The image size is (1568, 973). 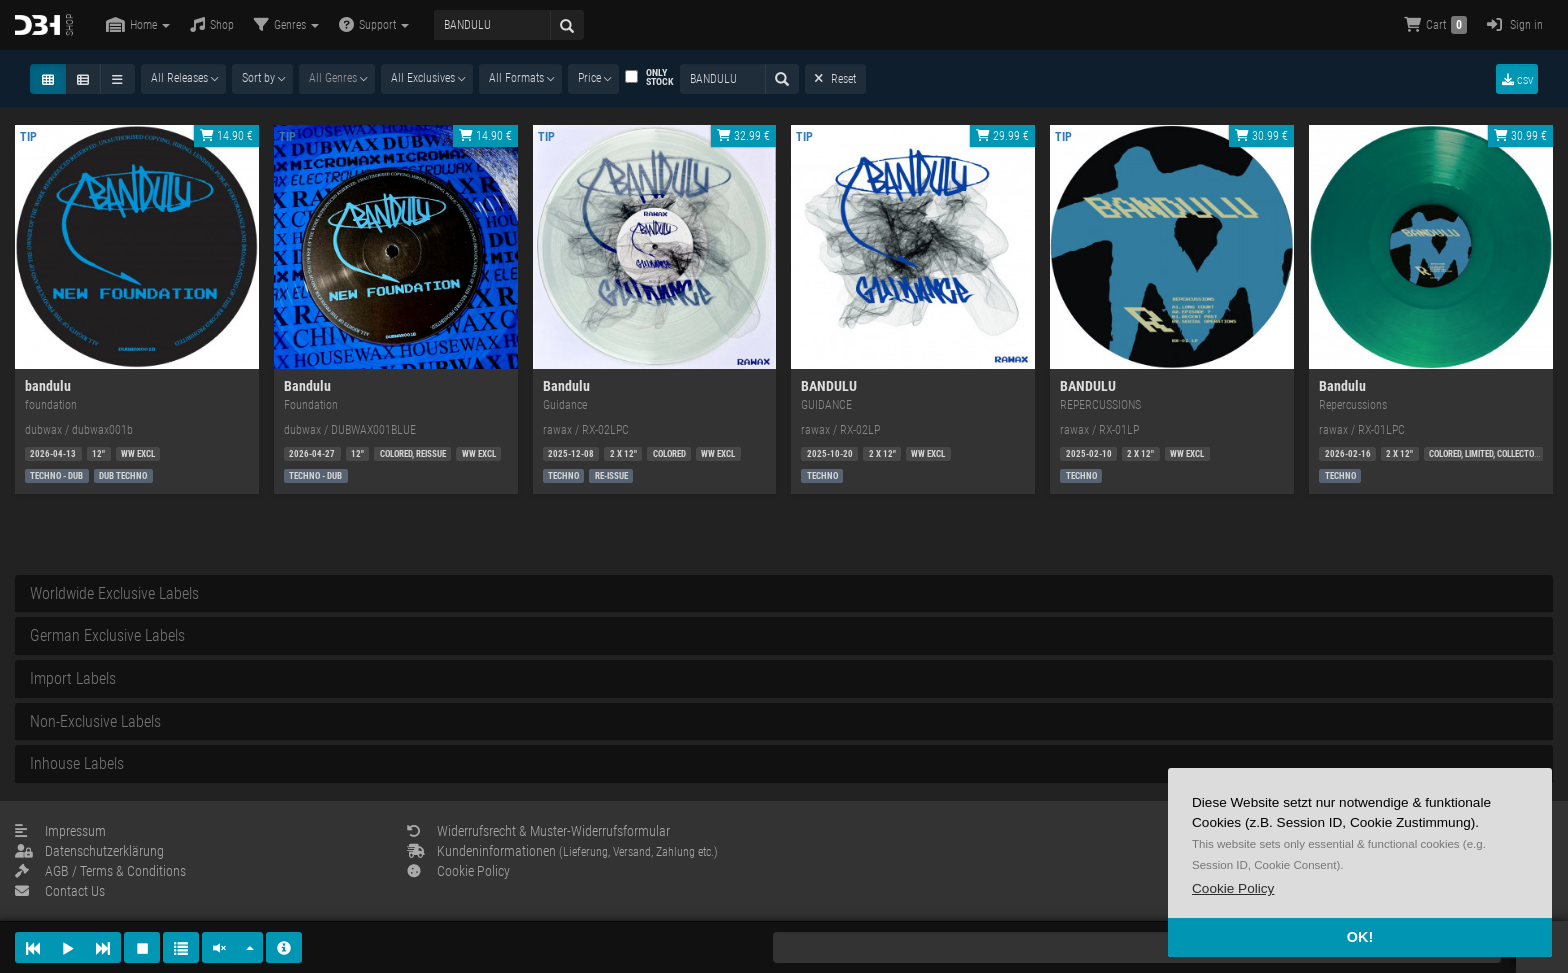 What do you see at coordinates (562, 851) in the screenshot?
I see `Kundeninformationen` at bounding box center [562, 851].